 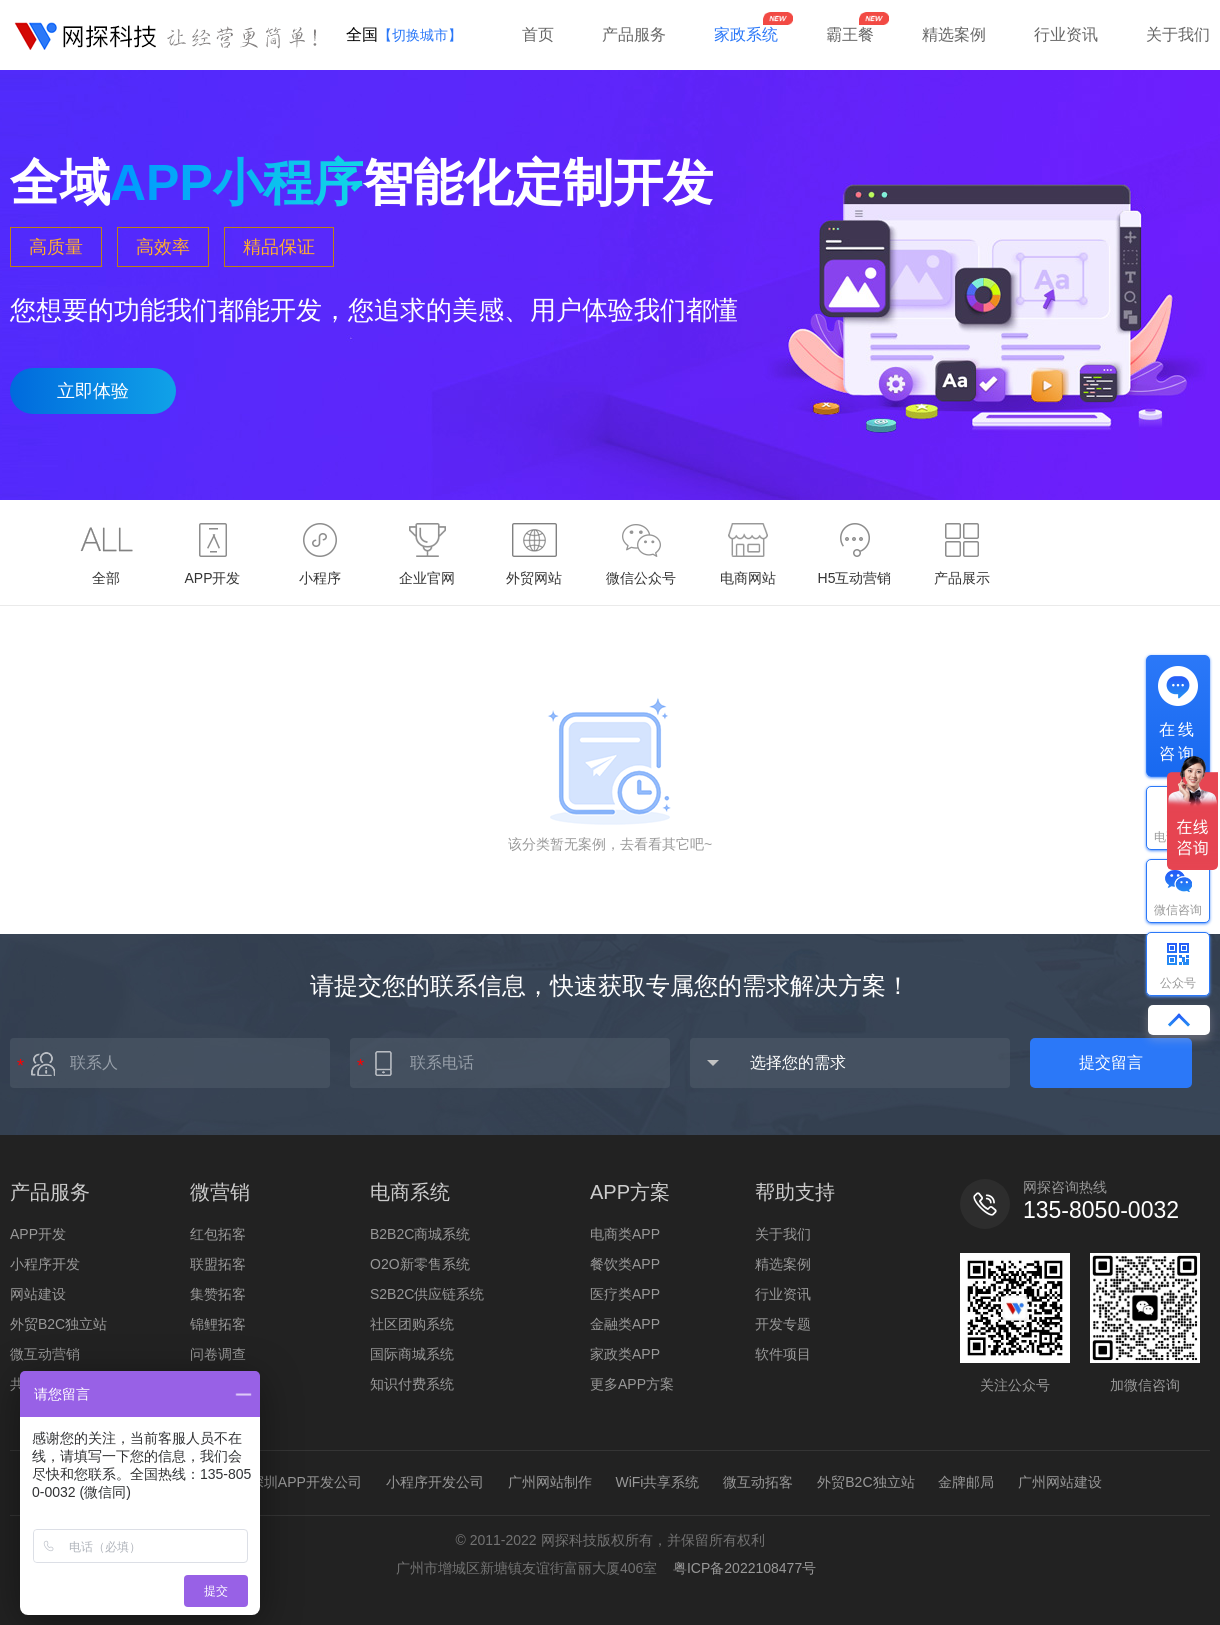 I want to click on 全民投票, so click(x=218, y=1384).